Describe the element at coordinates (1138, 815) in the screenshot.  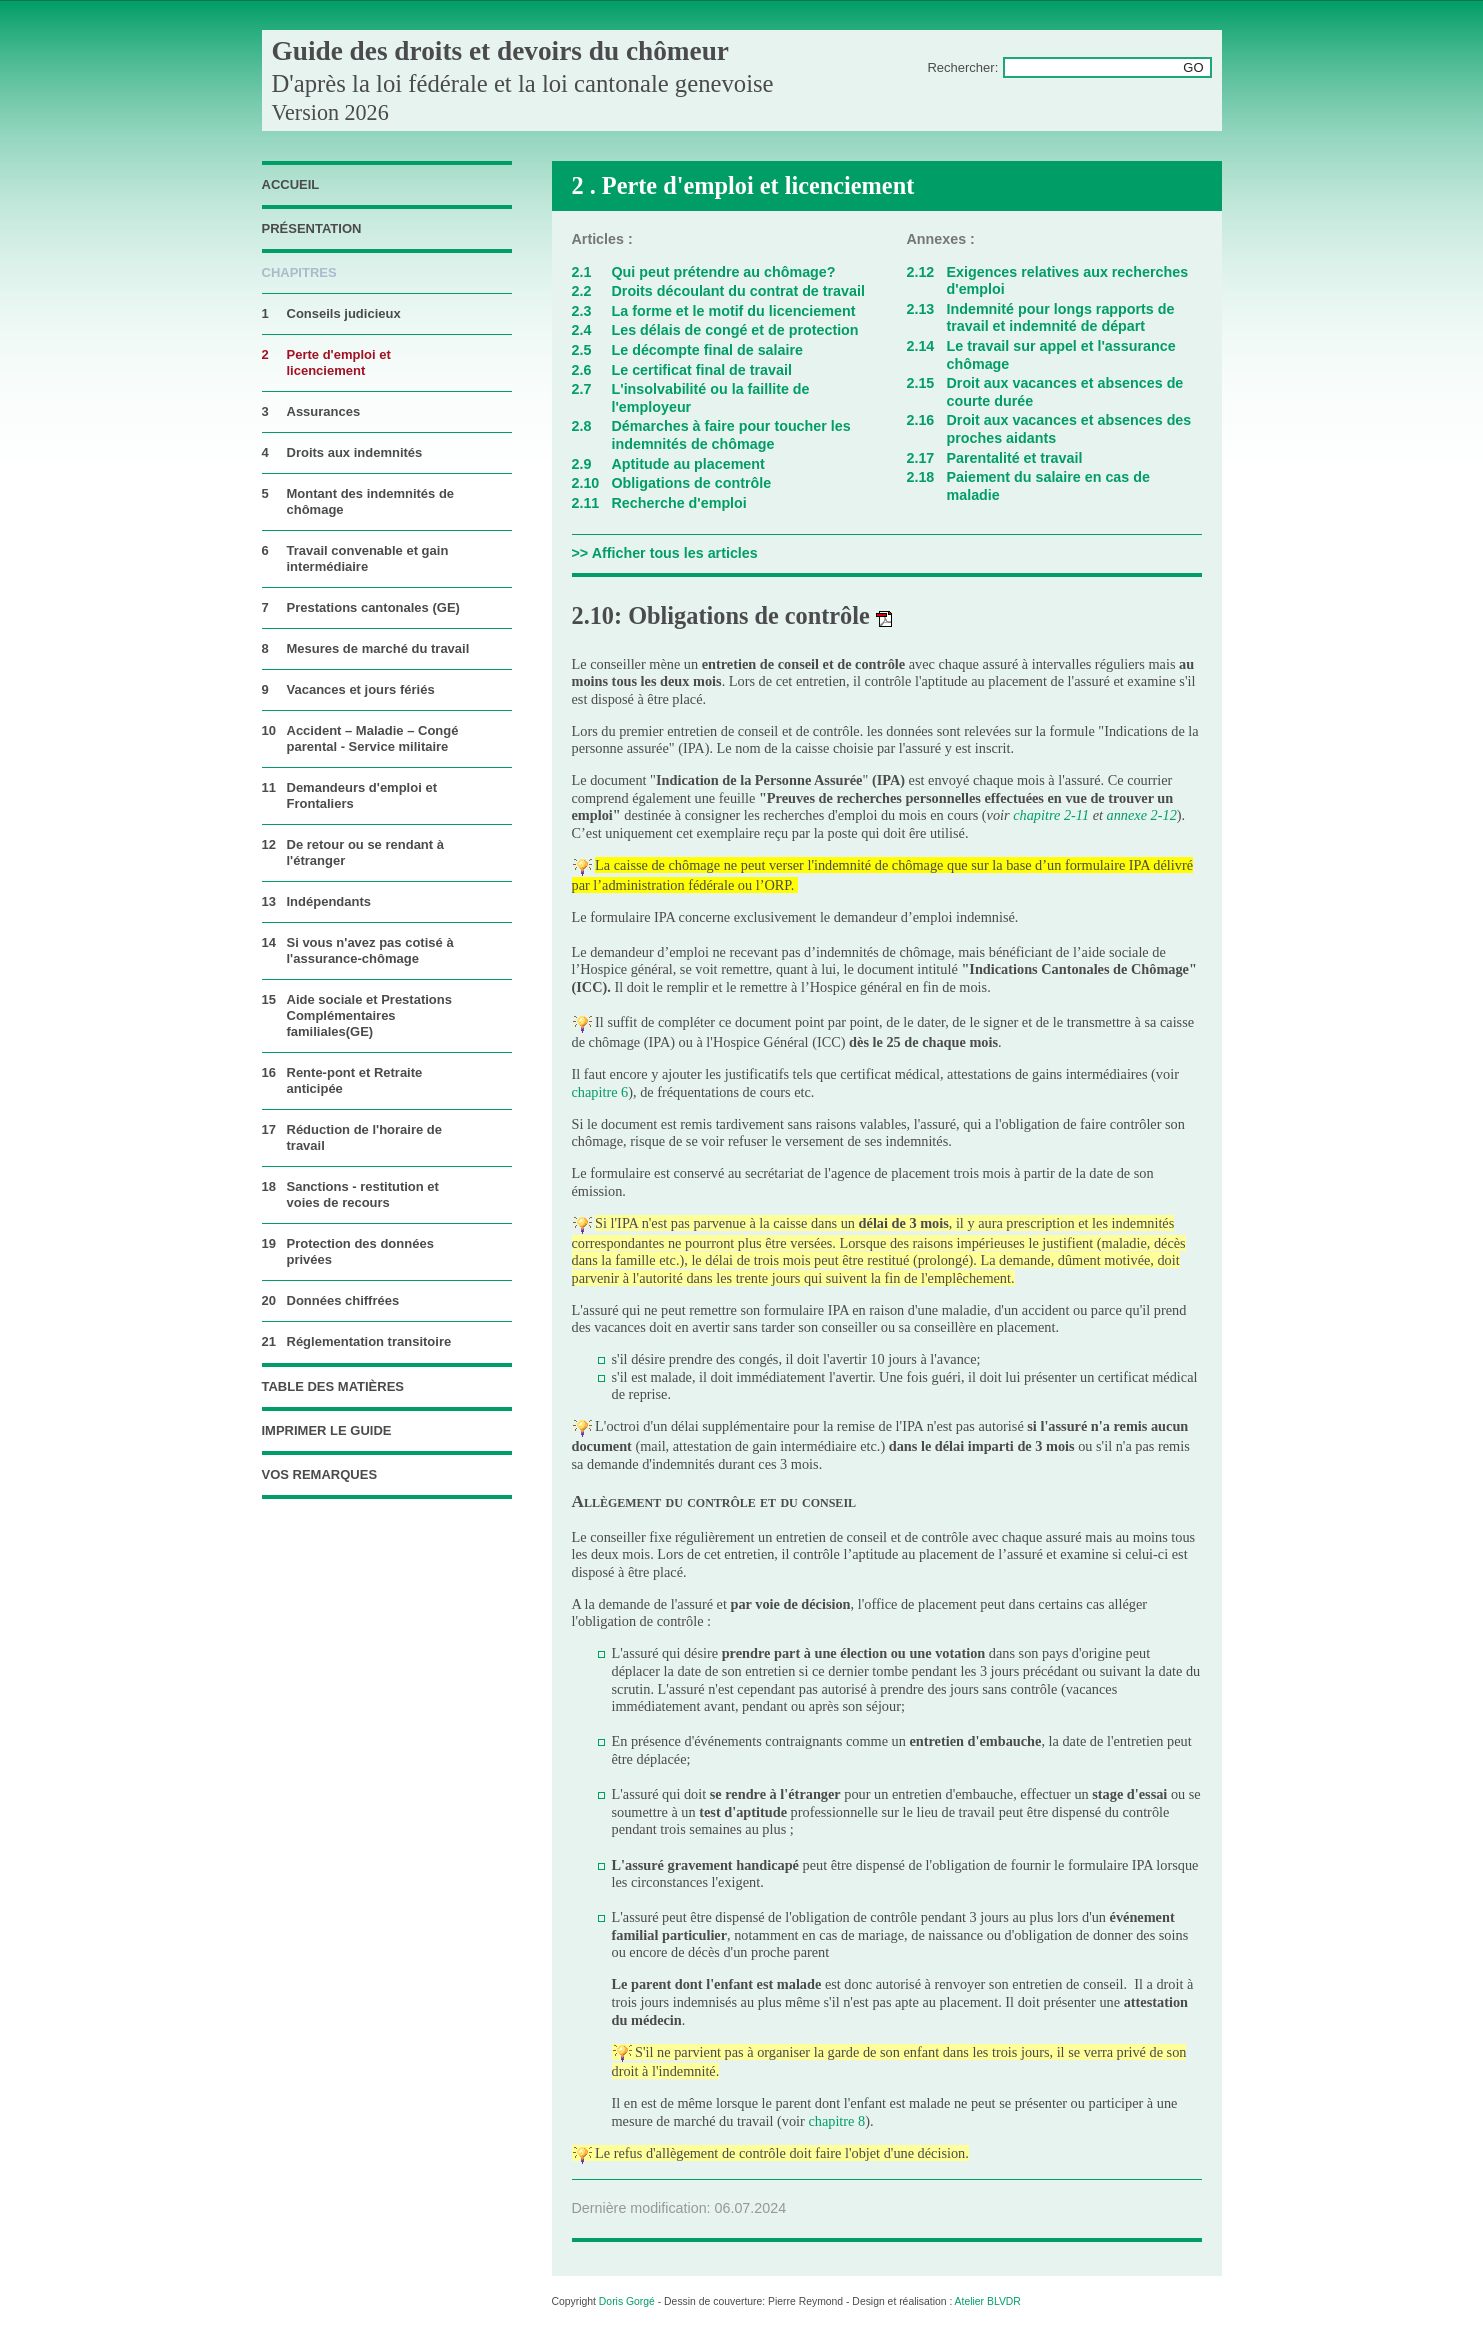
I see `annexe 2-1` at that location.